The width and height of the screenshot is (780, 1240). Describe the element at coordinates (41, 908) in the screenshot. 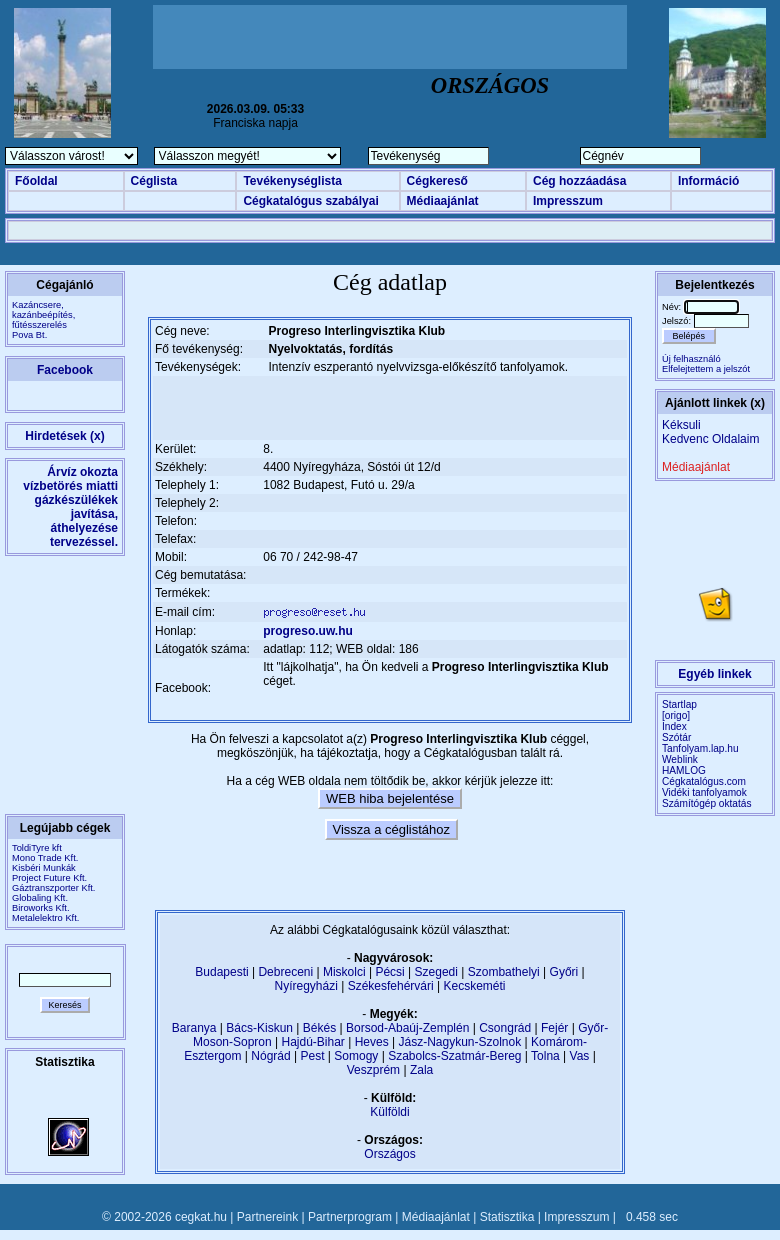

I see `Biroworks Kft.` at that location.